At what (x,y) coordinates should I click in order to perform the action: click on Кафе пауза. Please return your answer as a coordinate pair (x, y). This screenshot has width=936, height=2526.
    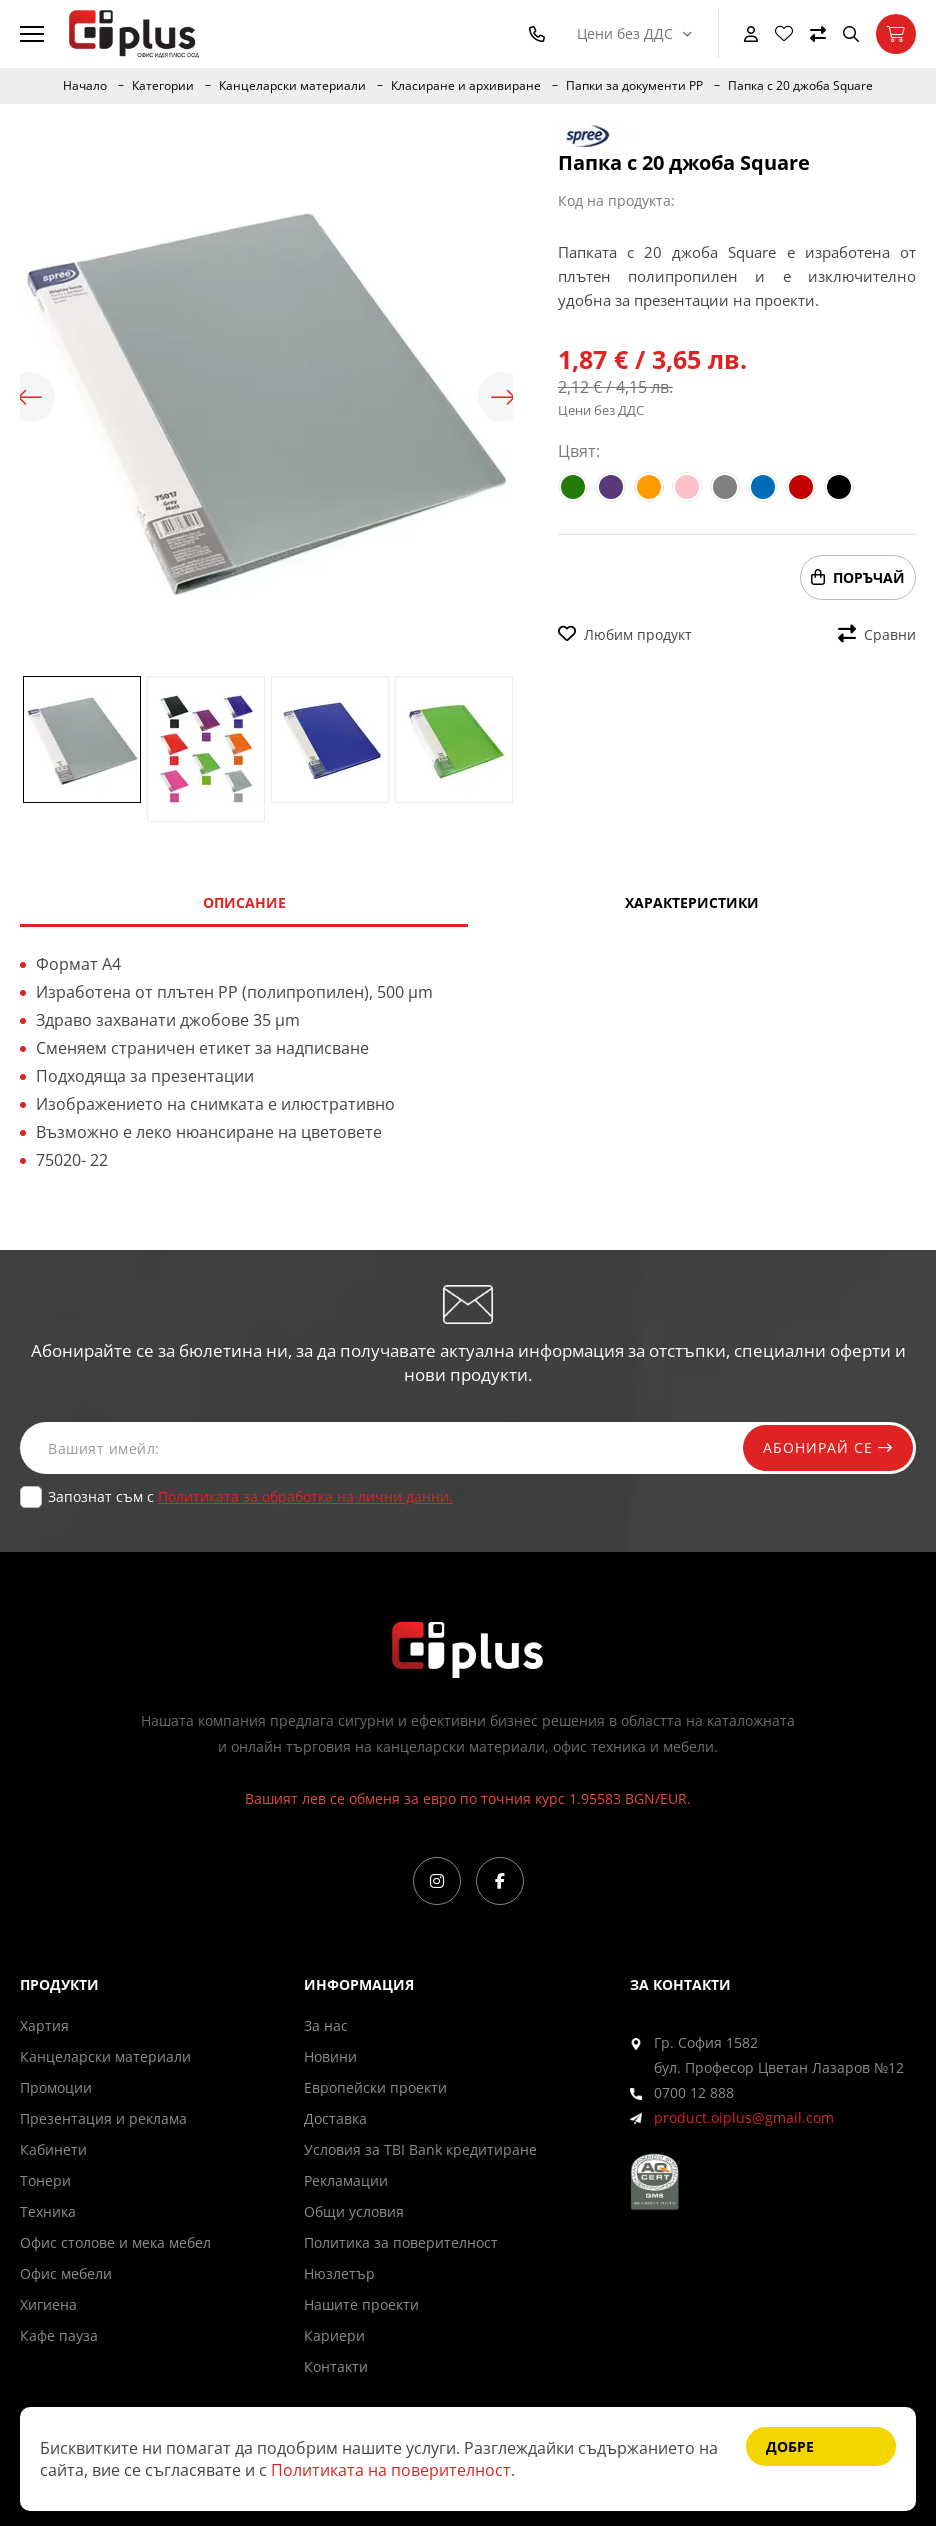
    Looking at the image, I should click on (59, 2335).